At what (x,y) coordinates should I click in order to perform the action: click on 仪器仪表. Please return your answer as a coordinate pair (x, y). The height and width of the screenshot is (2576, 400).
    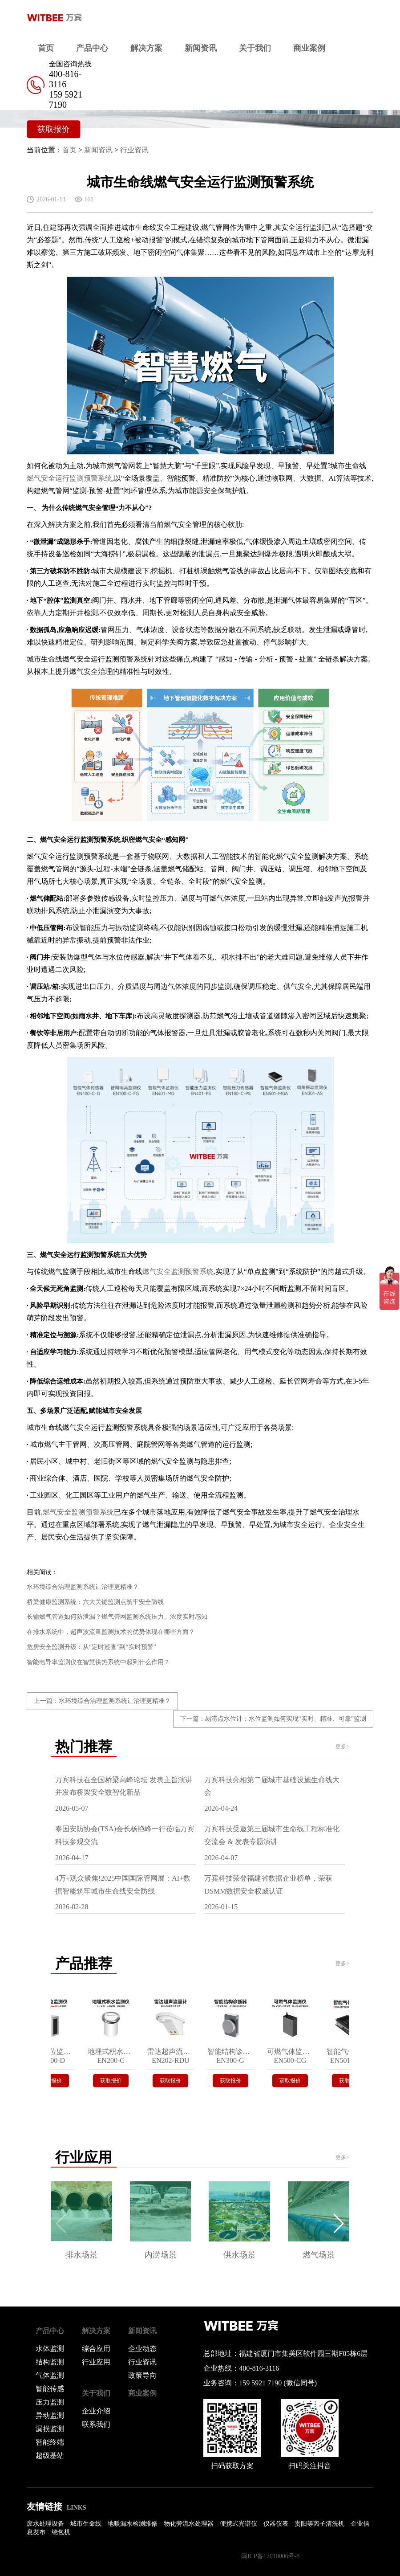
    Looking at the image, I should click on (275, 2523).